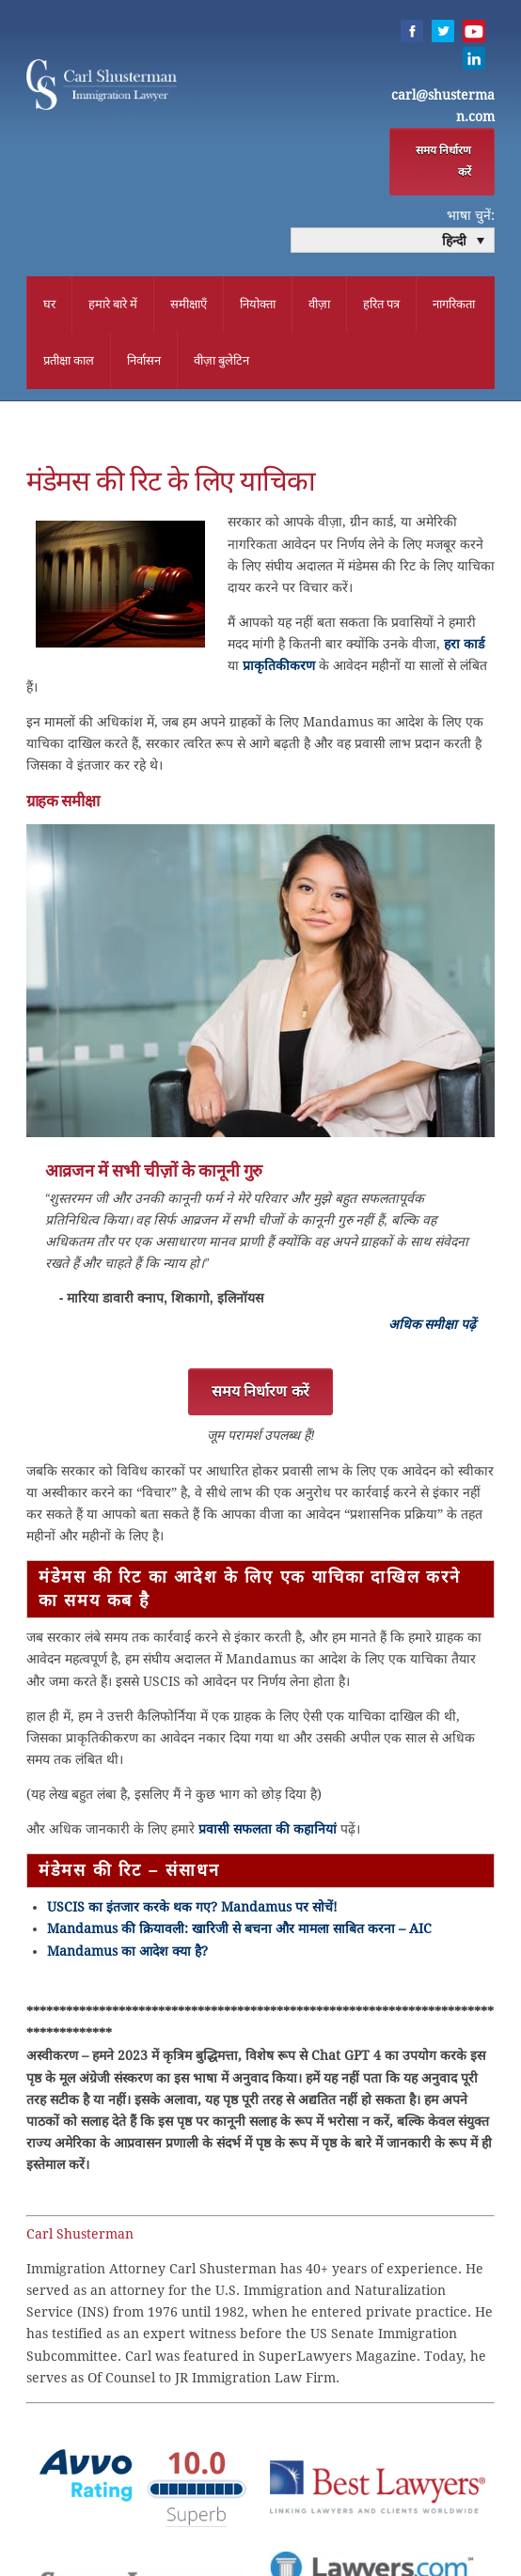 The image size is (521, 2576). What do you see at coordinates (188, 305) in the screenshot?
I see `समीक्षाएँ` at bounding box center [188, 305].